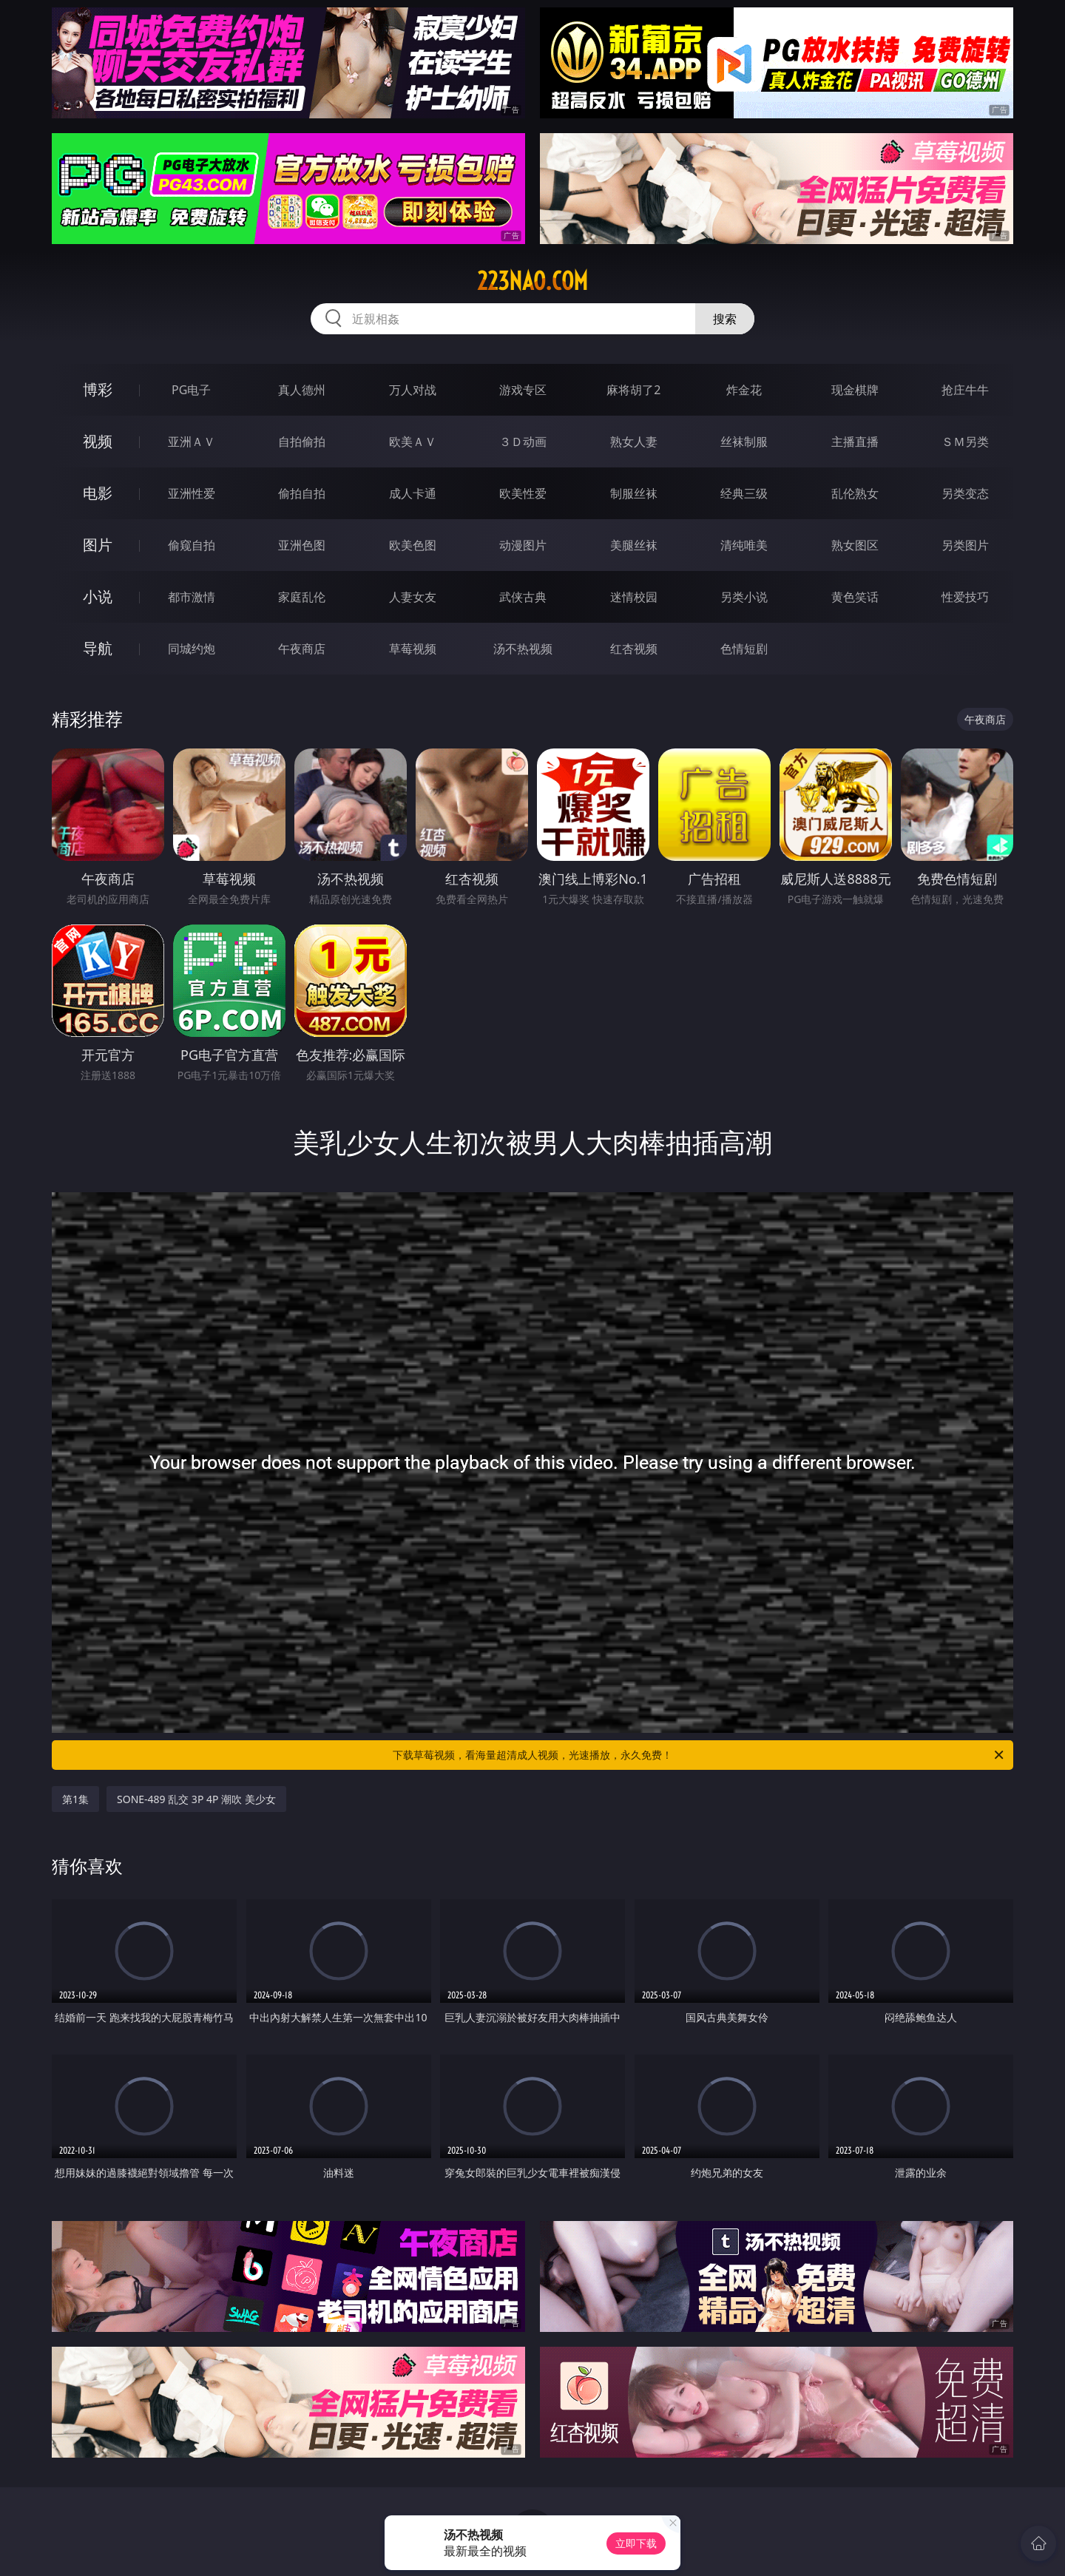 This screenshot has height=2576, width=1065. I want to click on 另类图片, so click(965, 545).